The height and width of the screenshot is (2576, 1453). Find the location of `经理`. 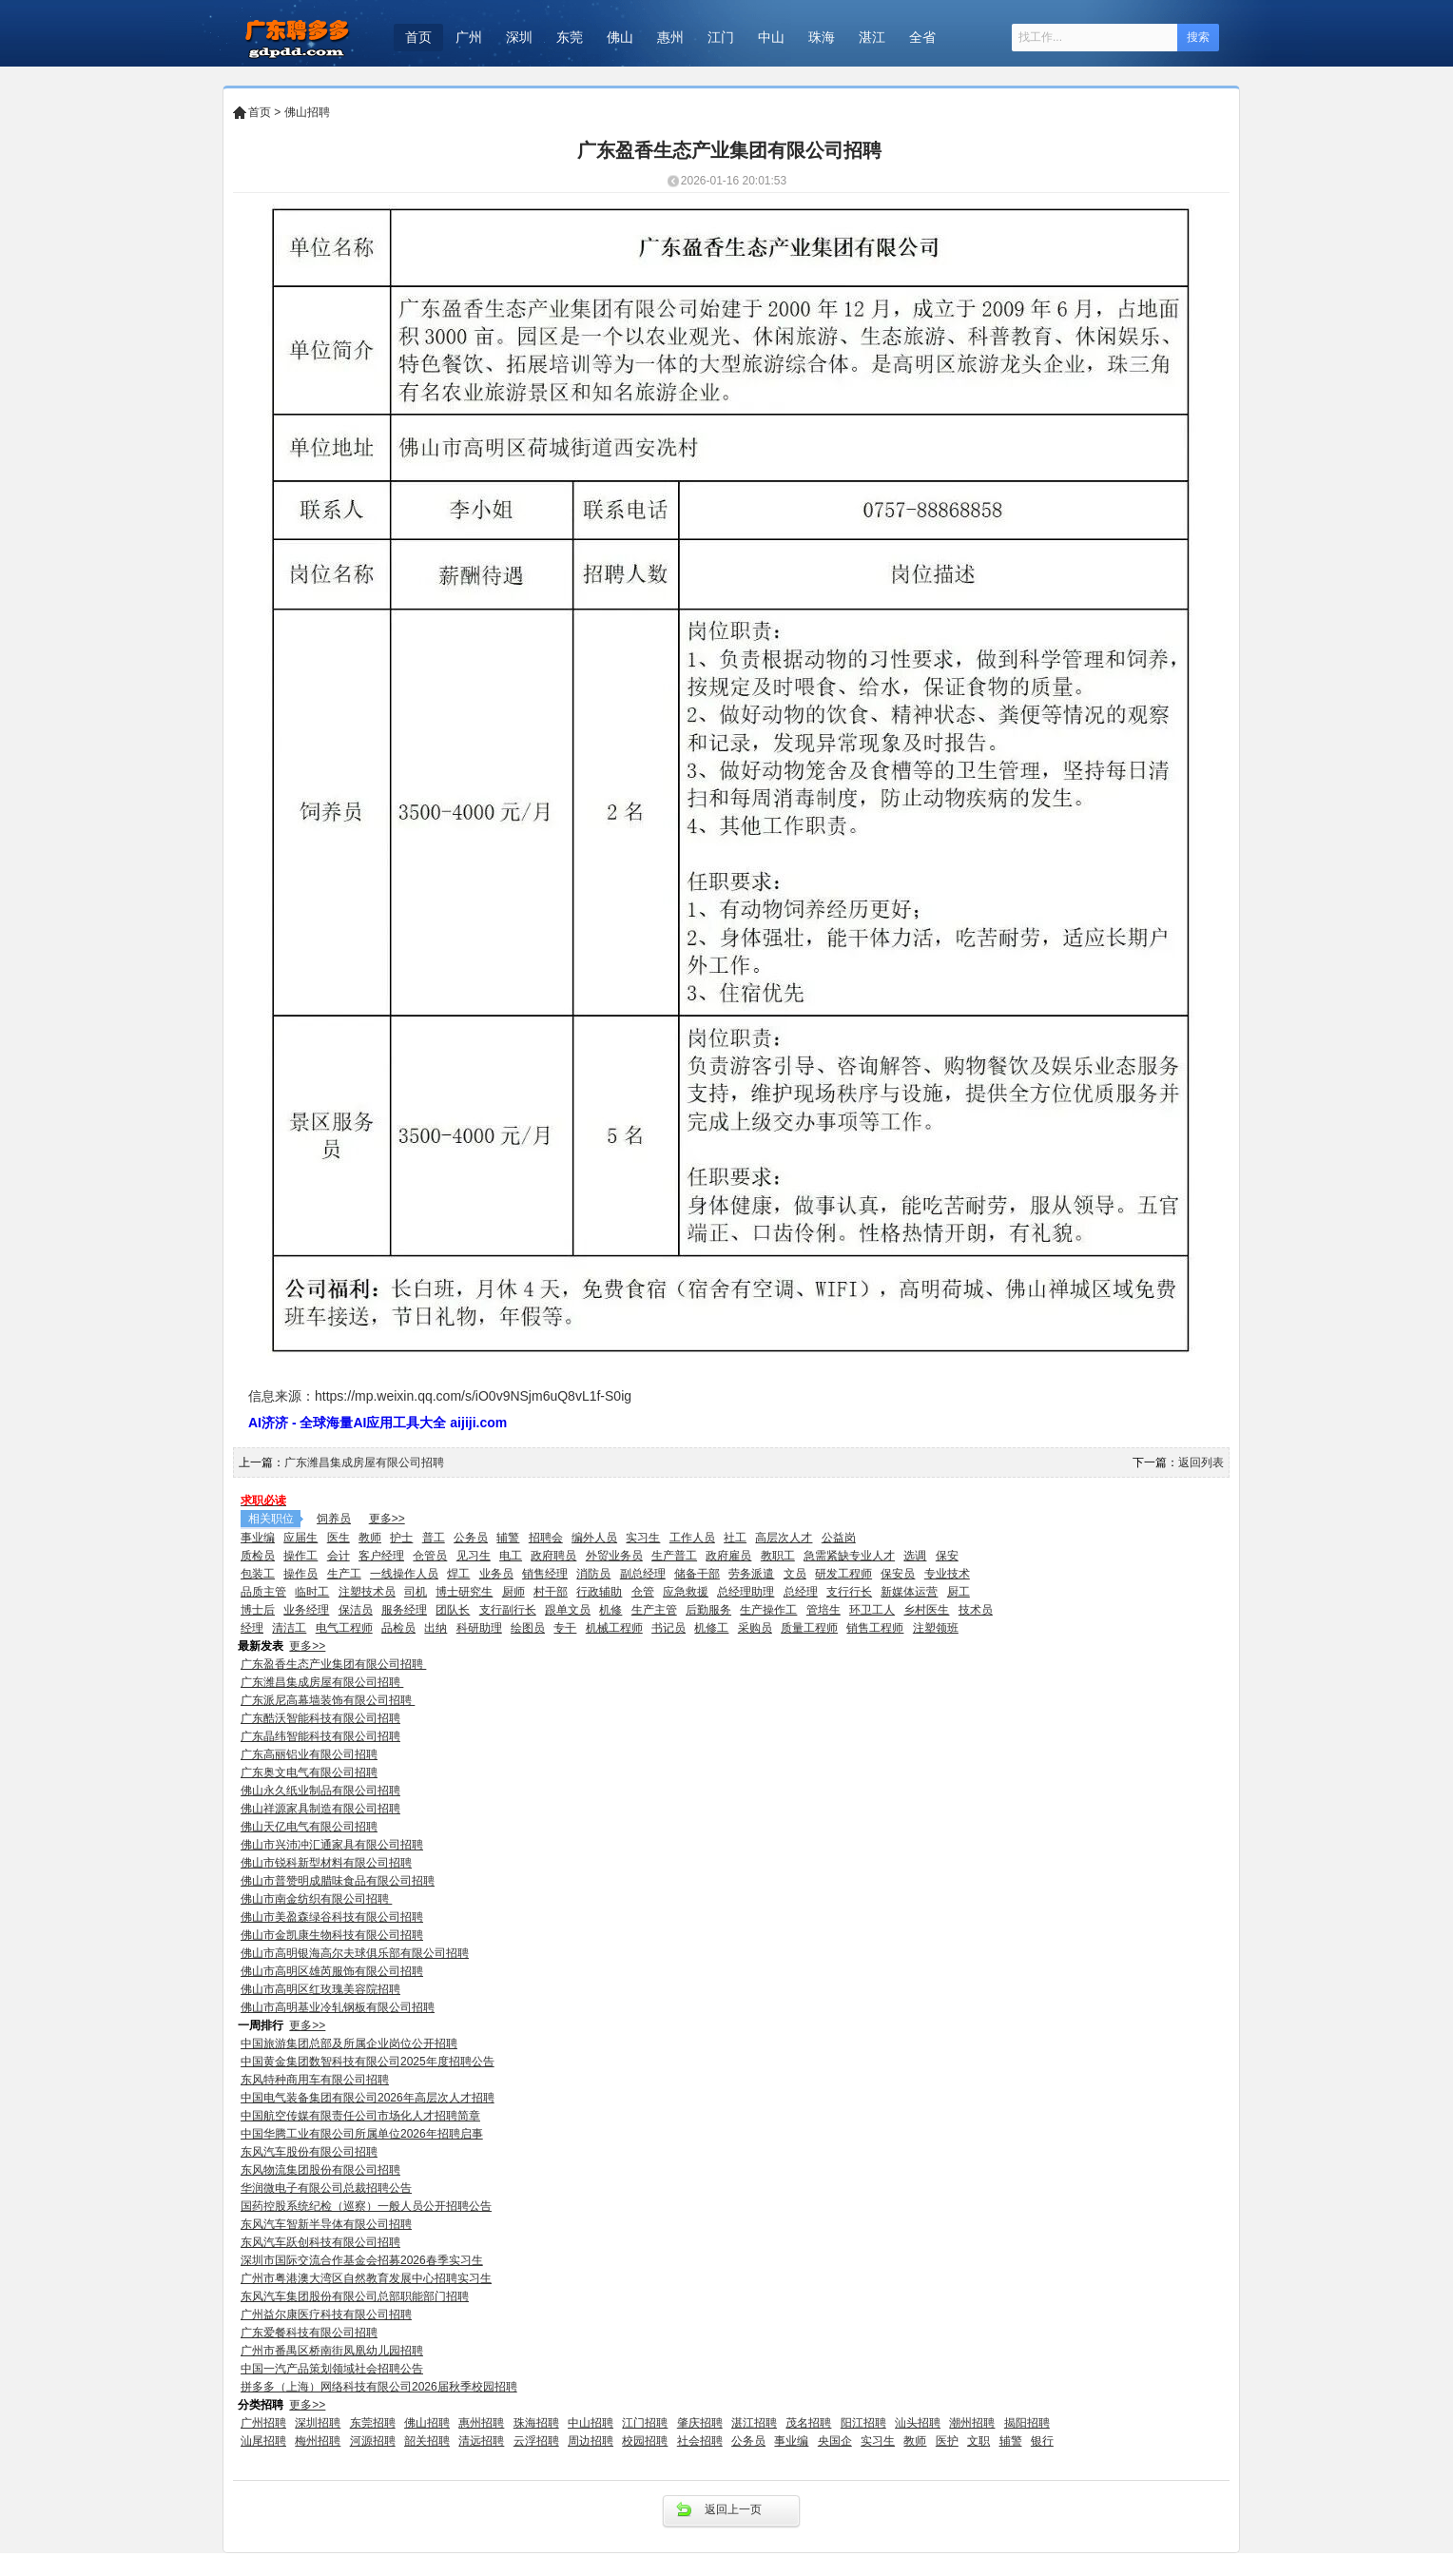

经理 is located at coordinates (252, 1628).